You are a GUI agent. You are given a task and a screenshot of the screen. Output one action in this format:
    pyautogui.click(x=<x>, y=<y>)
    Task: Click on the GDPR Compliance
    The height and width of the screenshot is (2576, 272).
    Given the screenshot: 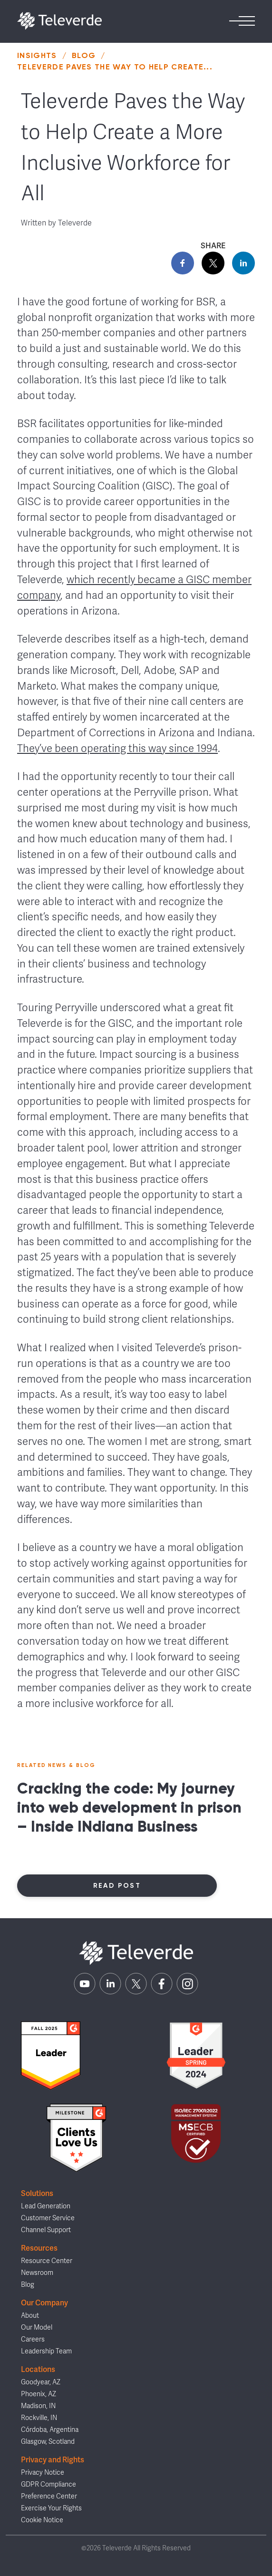 What is the action you would take?
    pyautogui.click(x=48, y=2484)
    